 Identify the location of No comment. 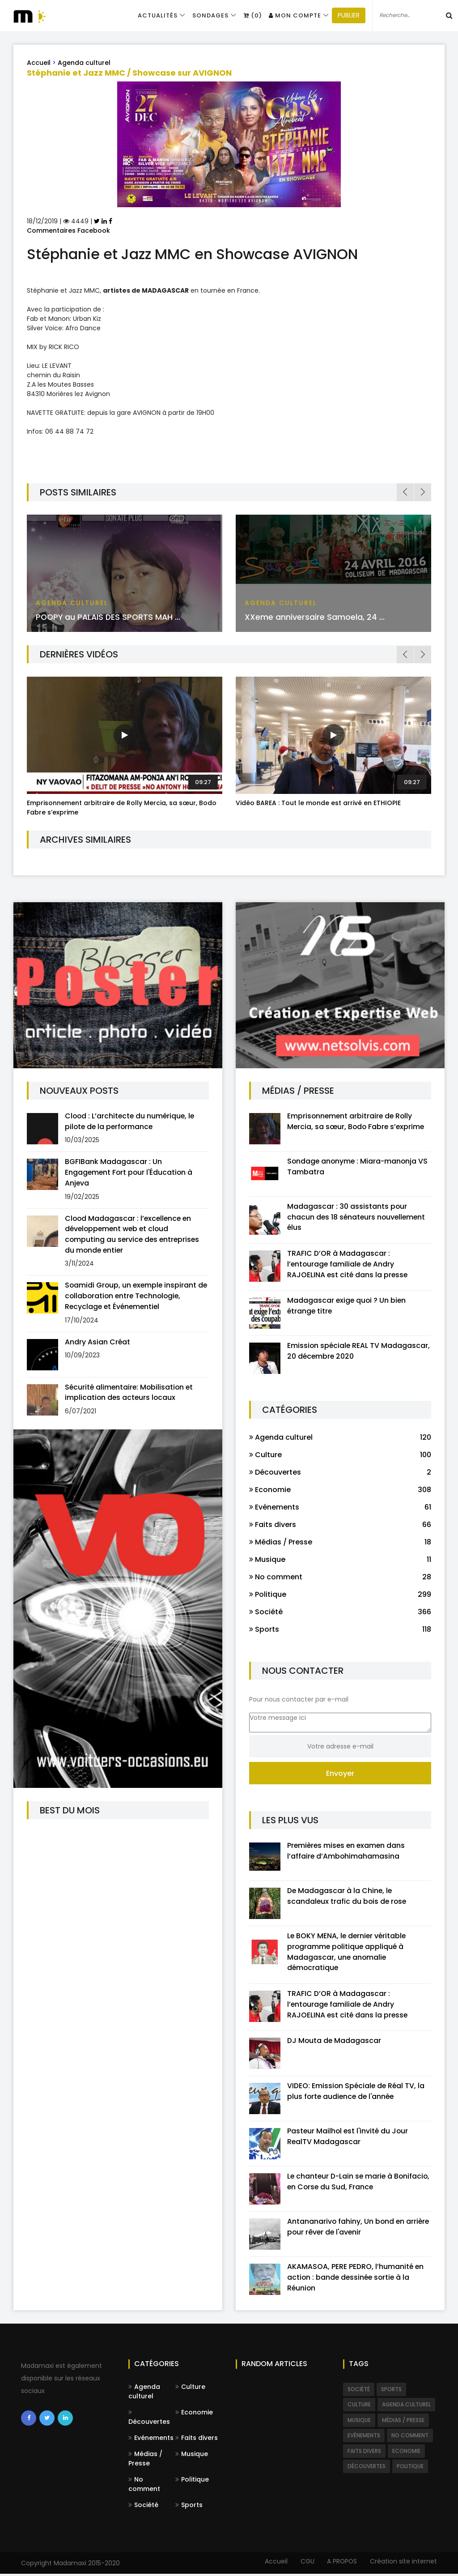
(144, 2486).